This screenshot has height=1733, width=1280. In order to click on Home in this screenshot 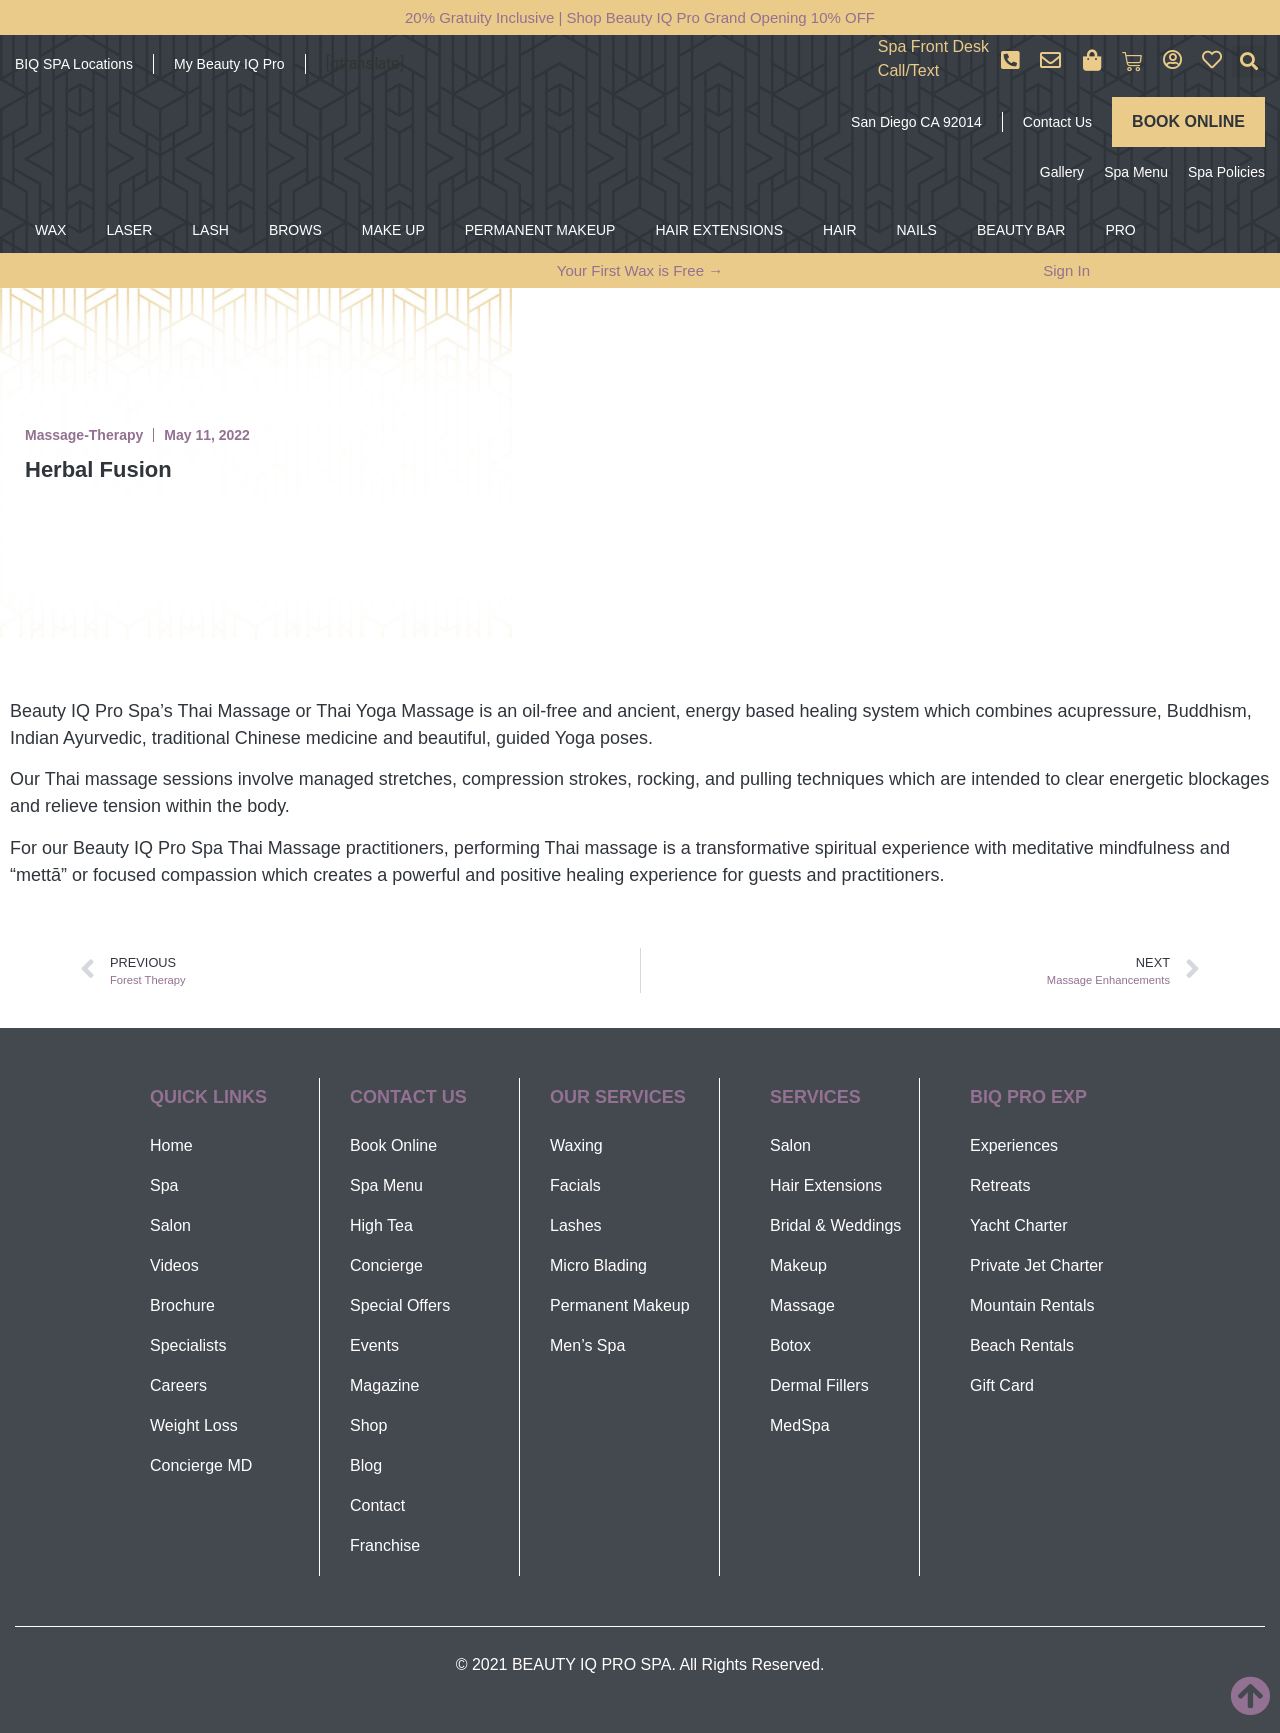, I will do `click(171, 1145)`.